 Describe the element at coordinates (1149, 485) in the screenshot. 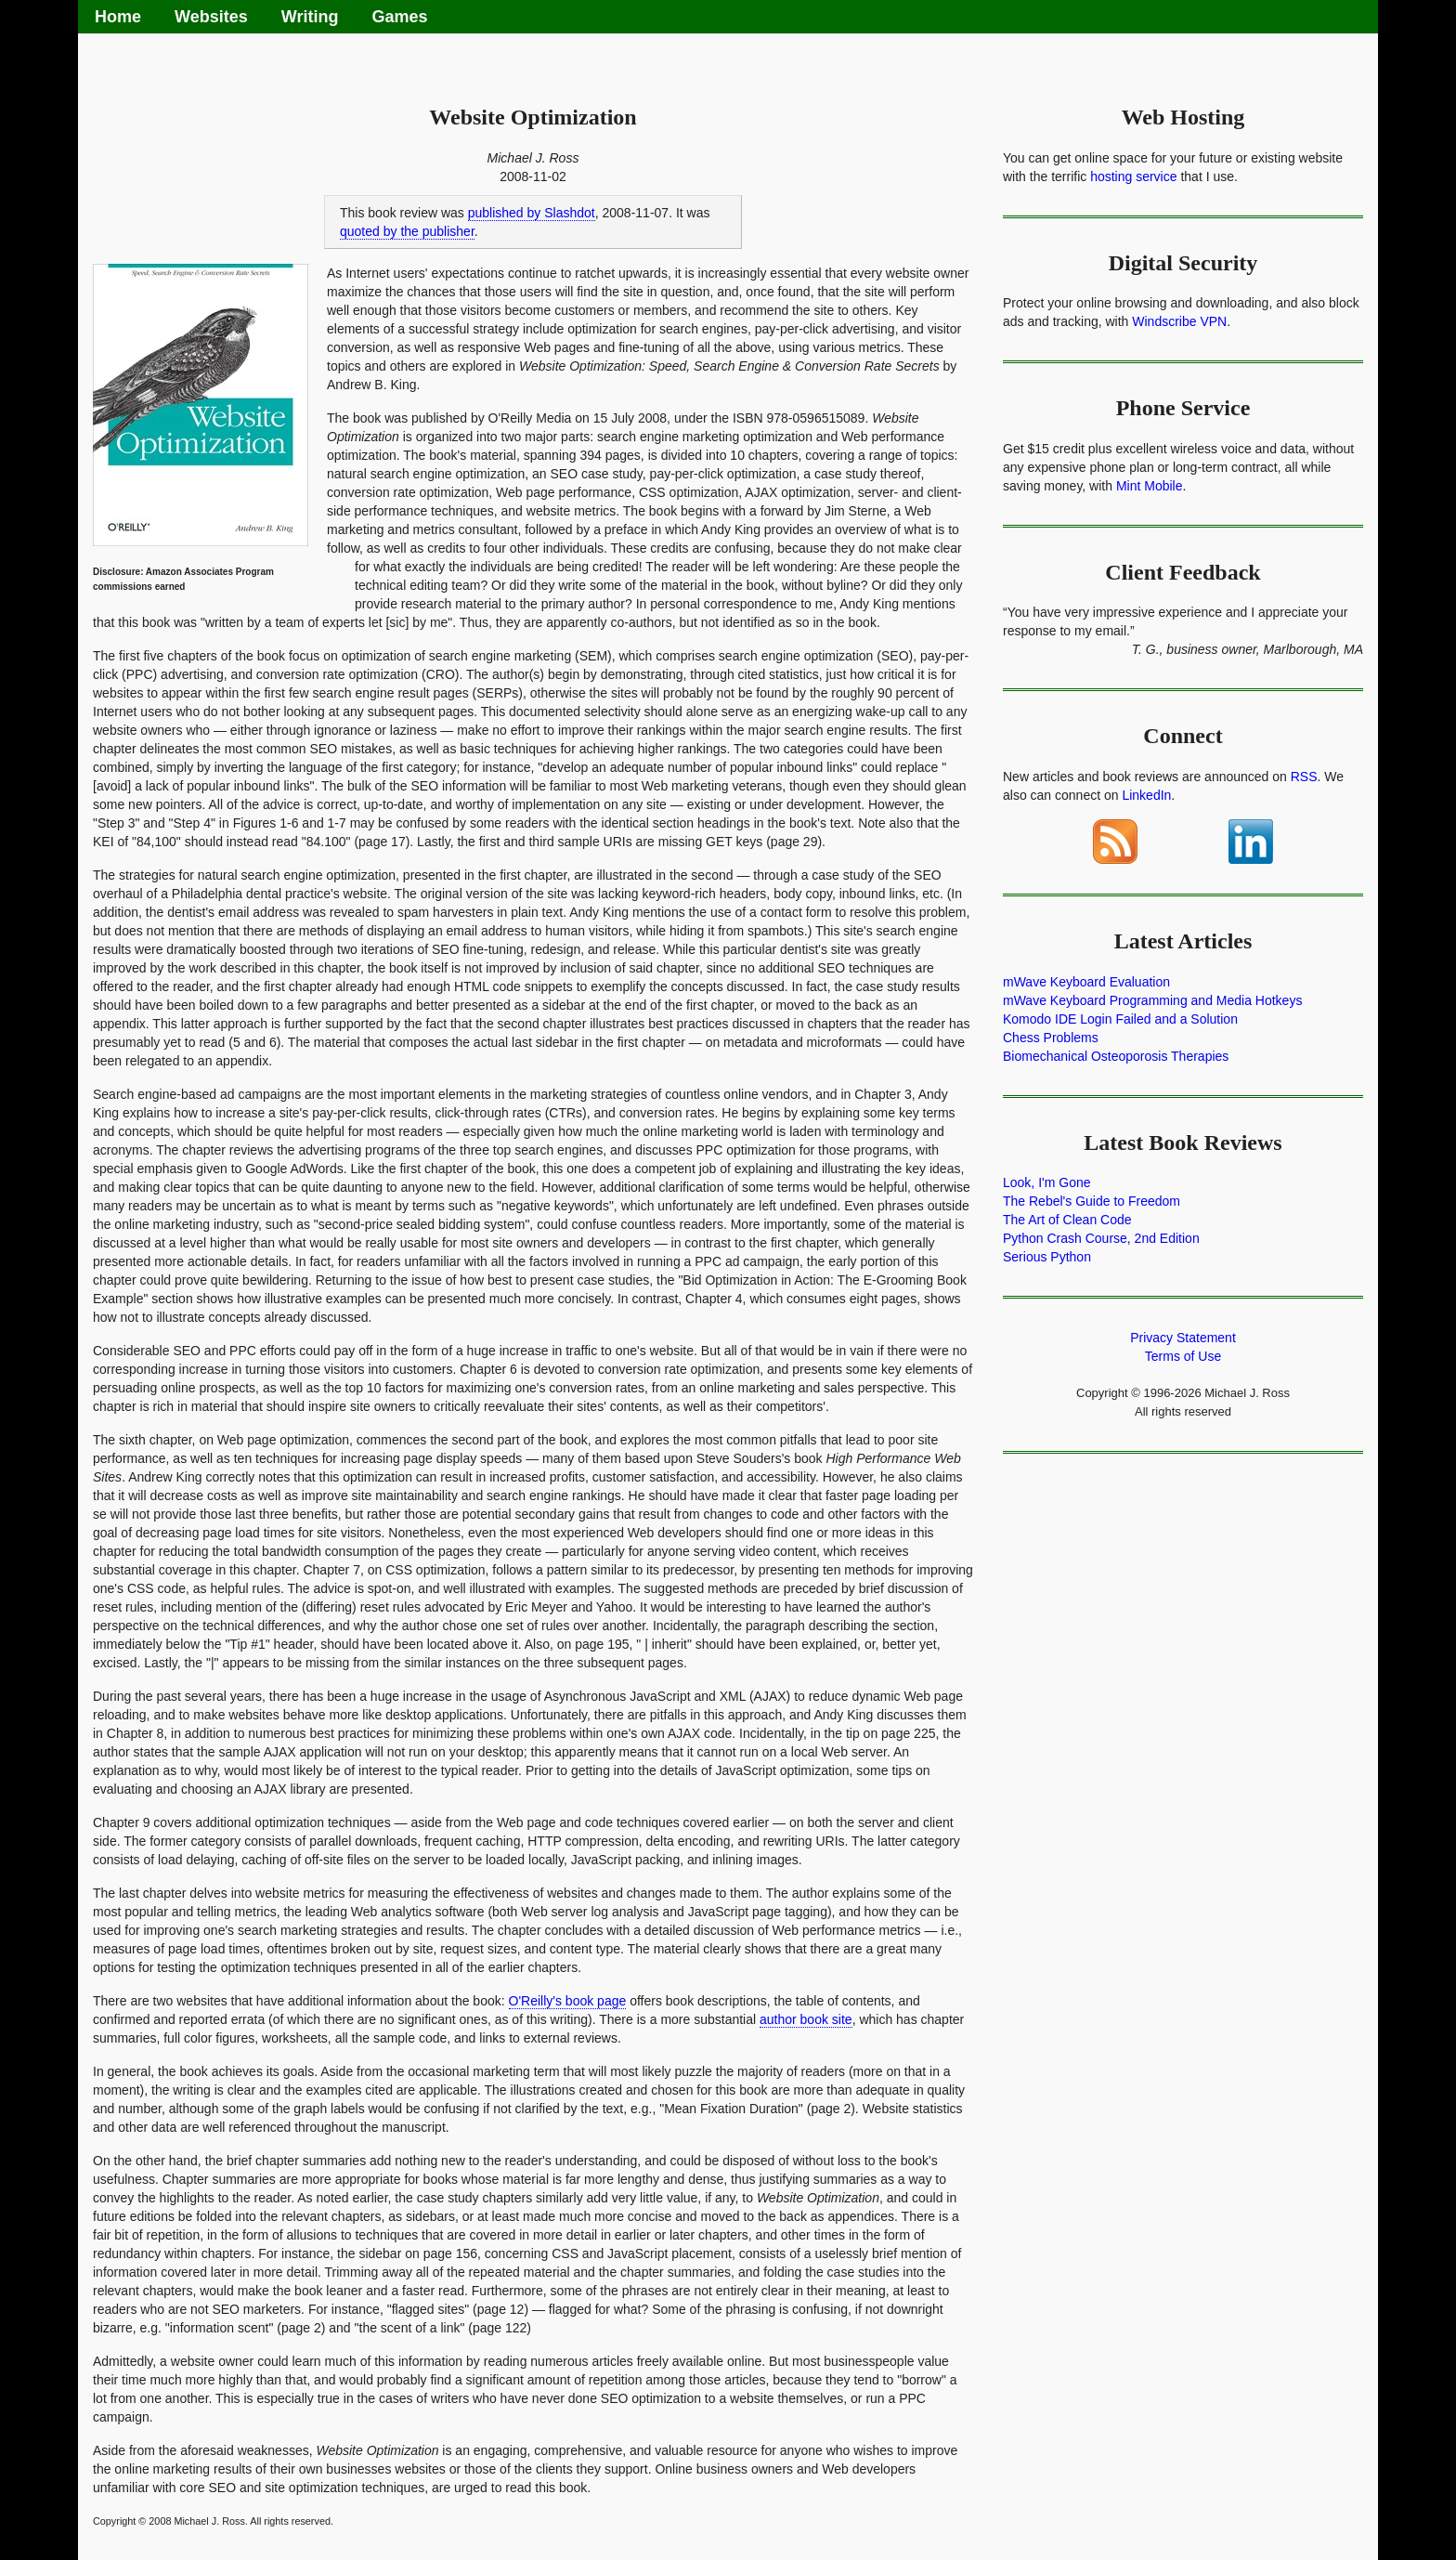

I see `Mint Mobile` at that location.